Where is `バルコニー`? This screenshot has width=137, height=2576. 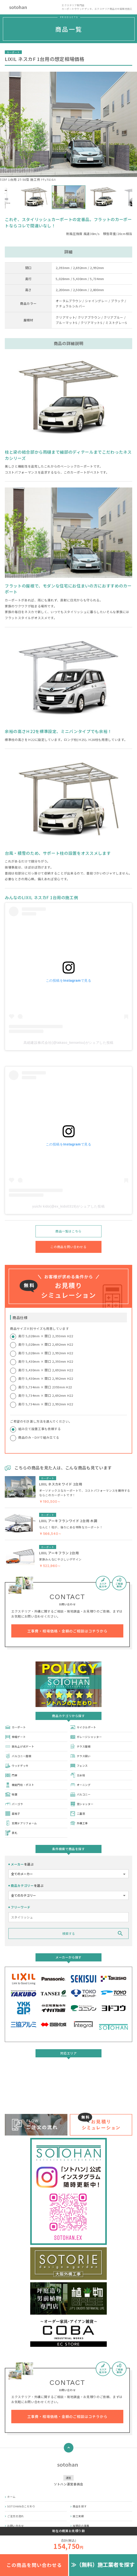
バルコニー is located at coordinates (80, 1794).